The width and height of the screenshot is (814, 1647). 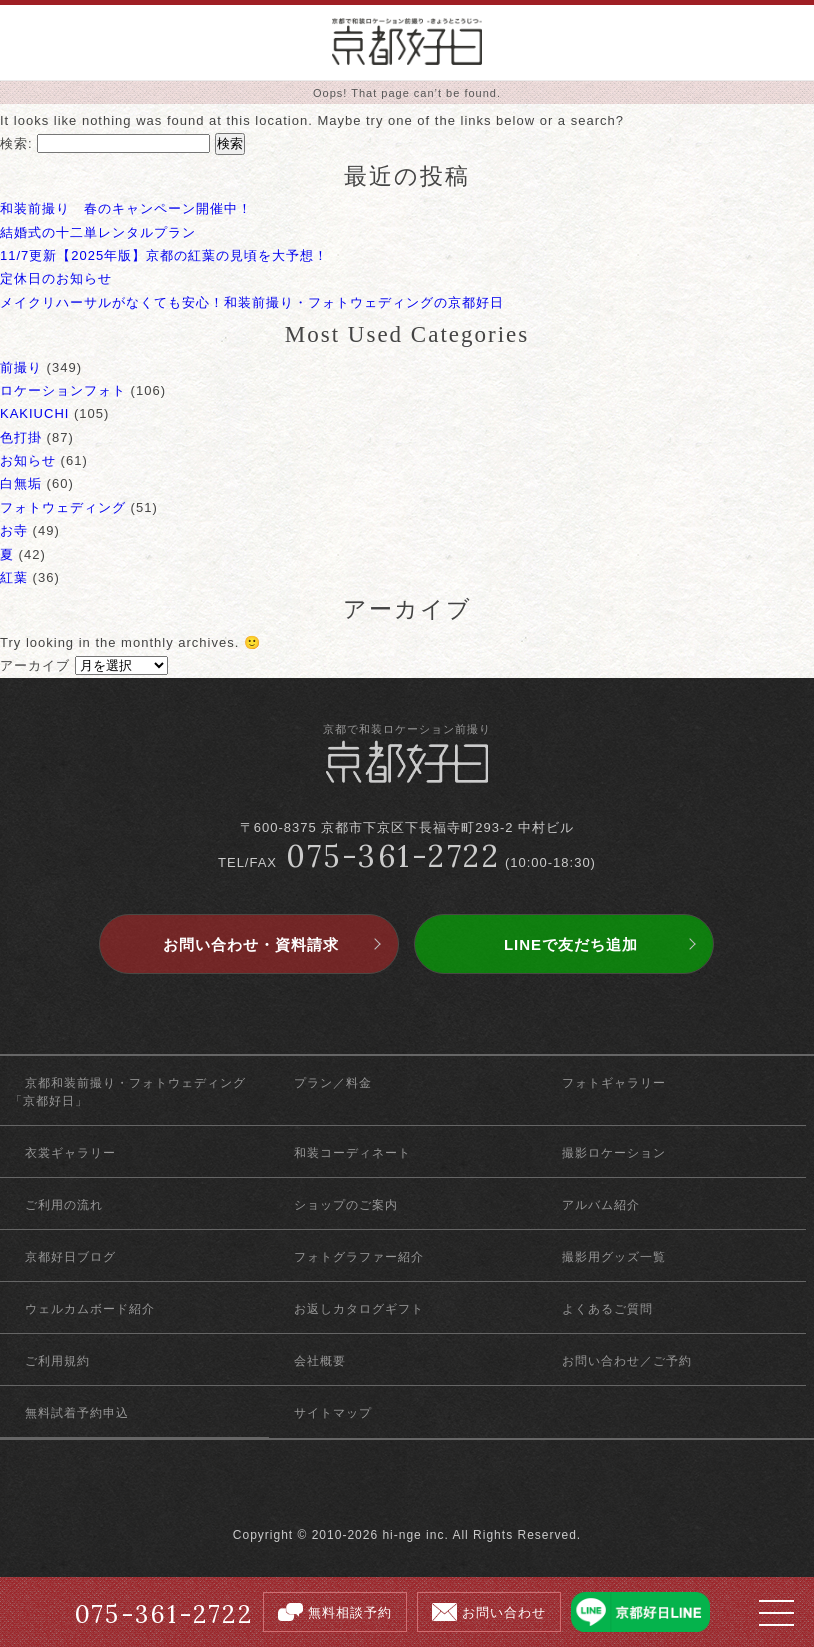 What do you see at coordinates (601, 1205) in the screenshot?
I see `アルバム紹介` at bounding box center [601, 1205].